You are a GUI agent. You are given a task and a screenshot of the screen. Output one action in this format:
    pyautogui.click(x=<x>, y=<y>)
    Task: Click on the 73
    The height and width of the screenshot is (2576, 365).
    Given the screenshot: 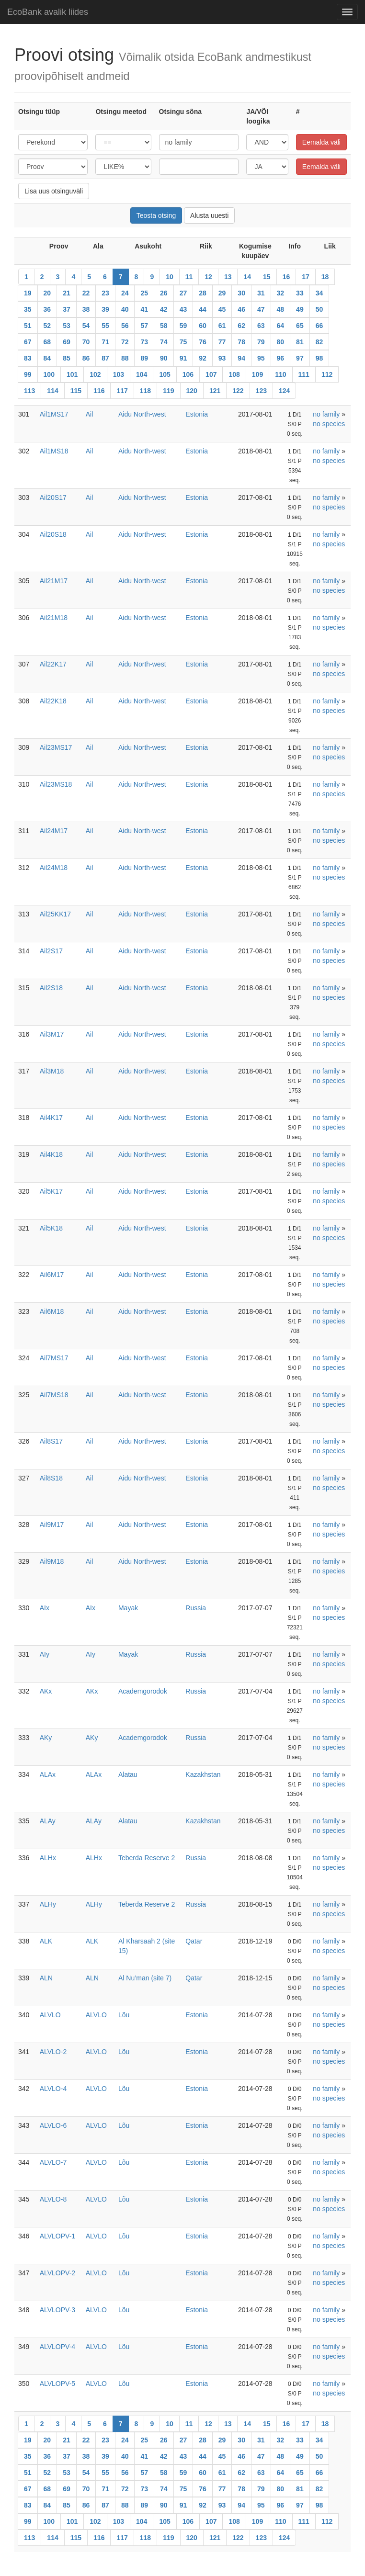 What is the action you would take?
    pyautogui.click(x=144, y=342)
    